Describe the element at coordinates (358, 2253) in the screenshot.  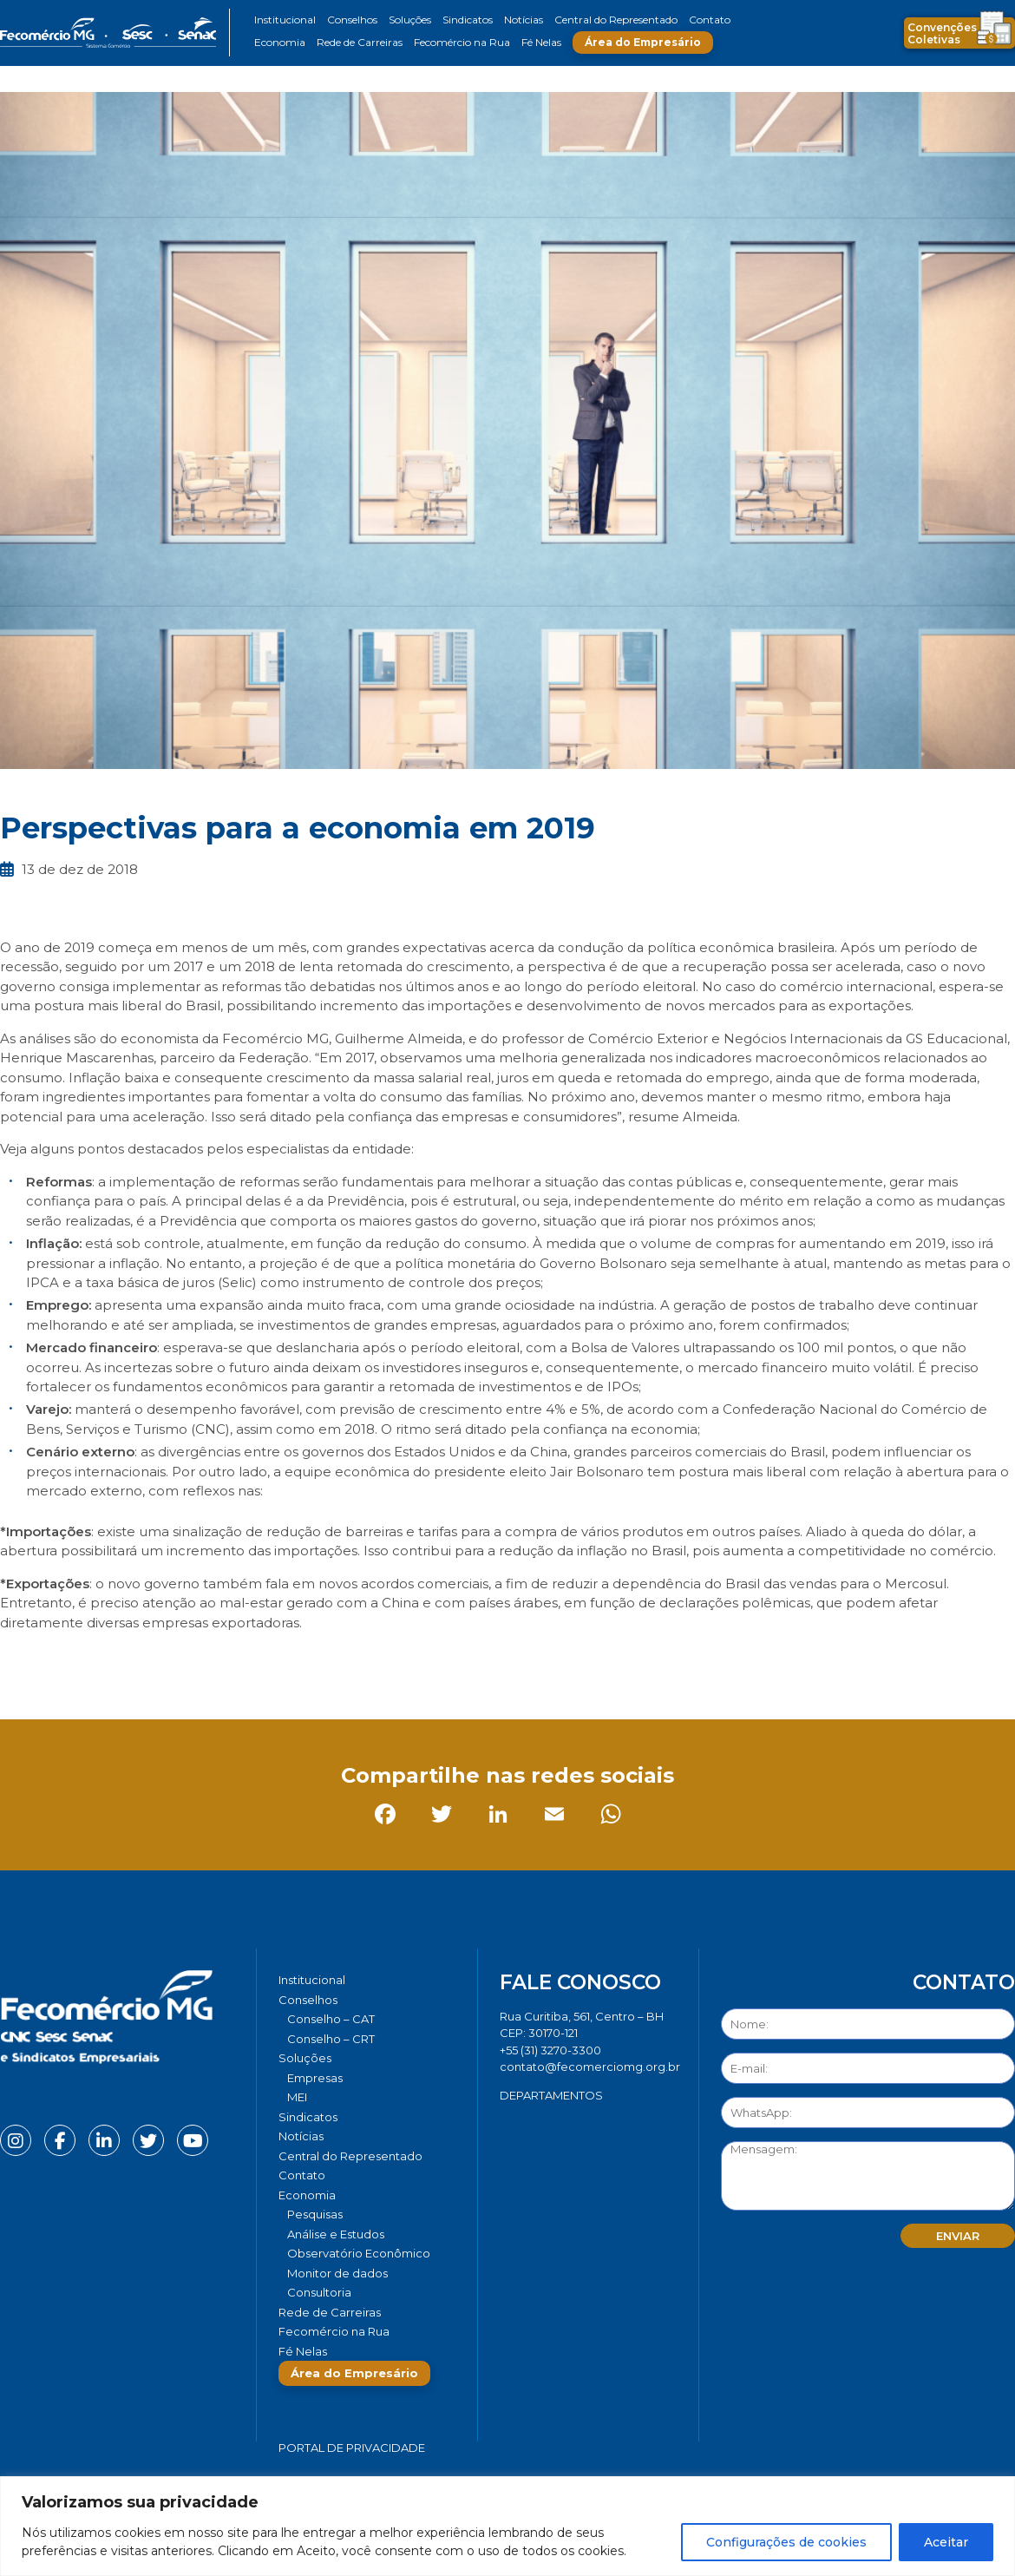
I see `Observatório Econômico` at that location.